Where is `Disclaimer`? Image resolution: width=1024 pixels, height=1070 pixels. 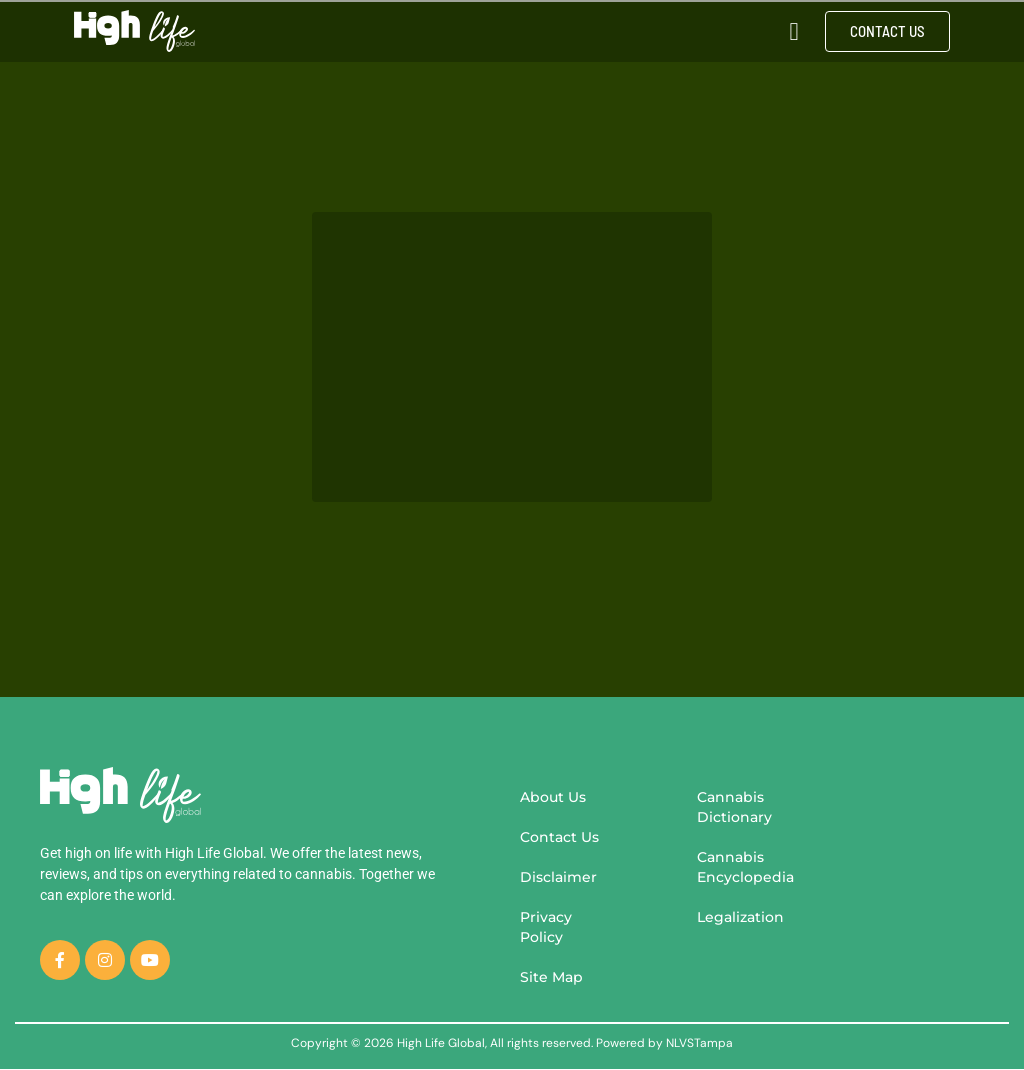 Disclaimer is located at coordinates (558, 877).